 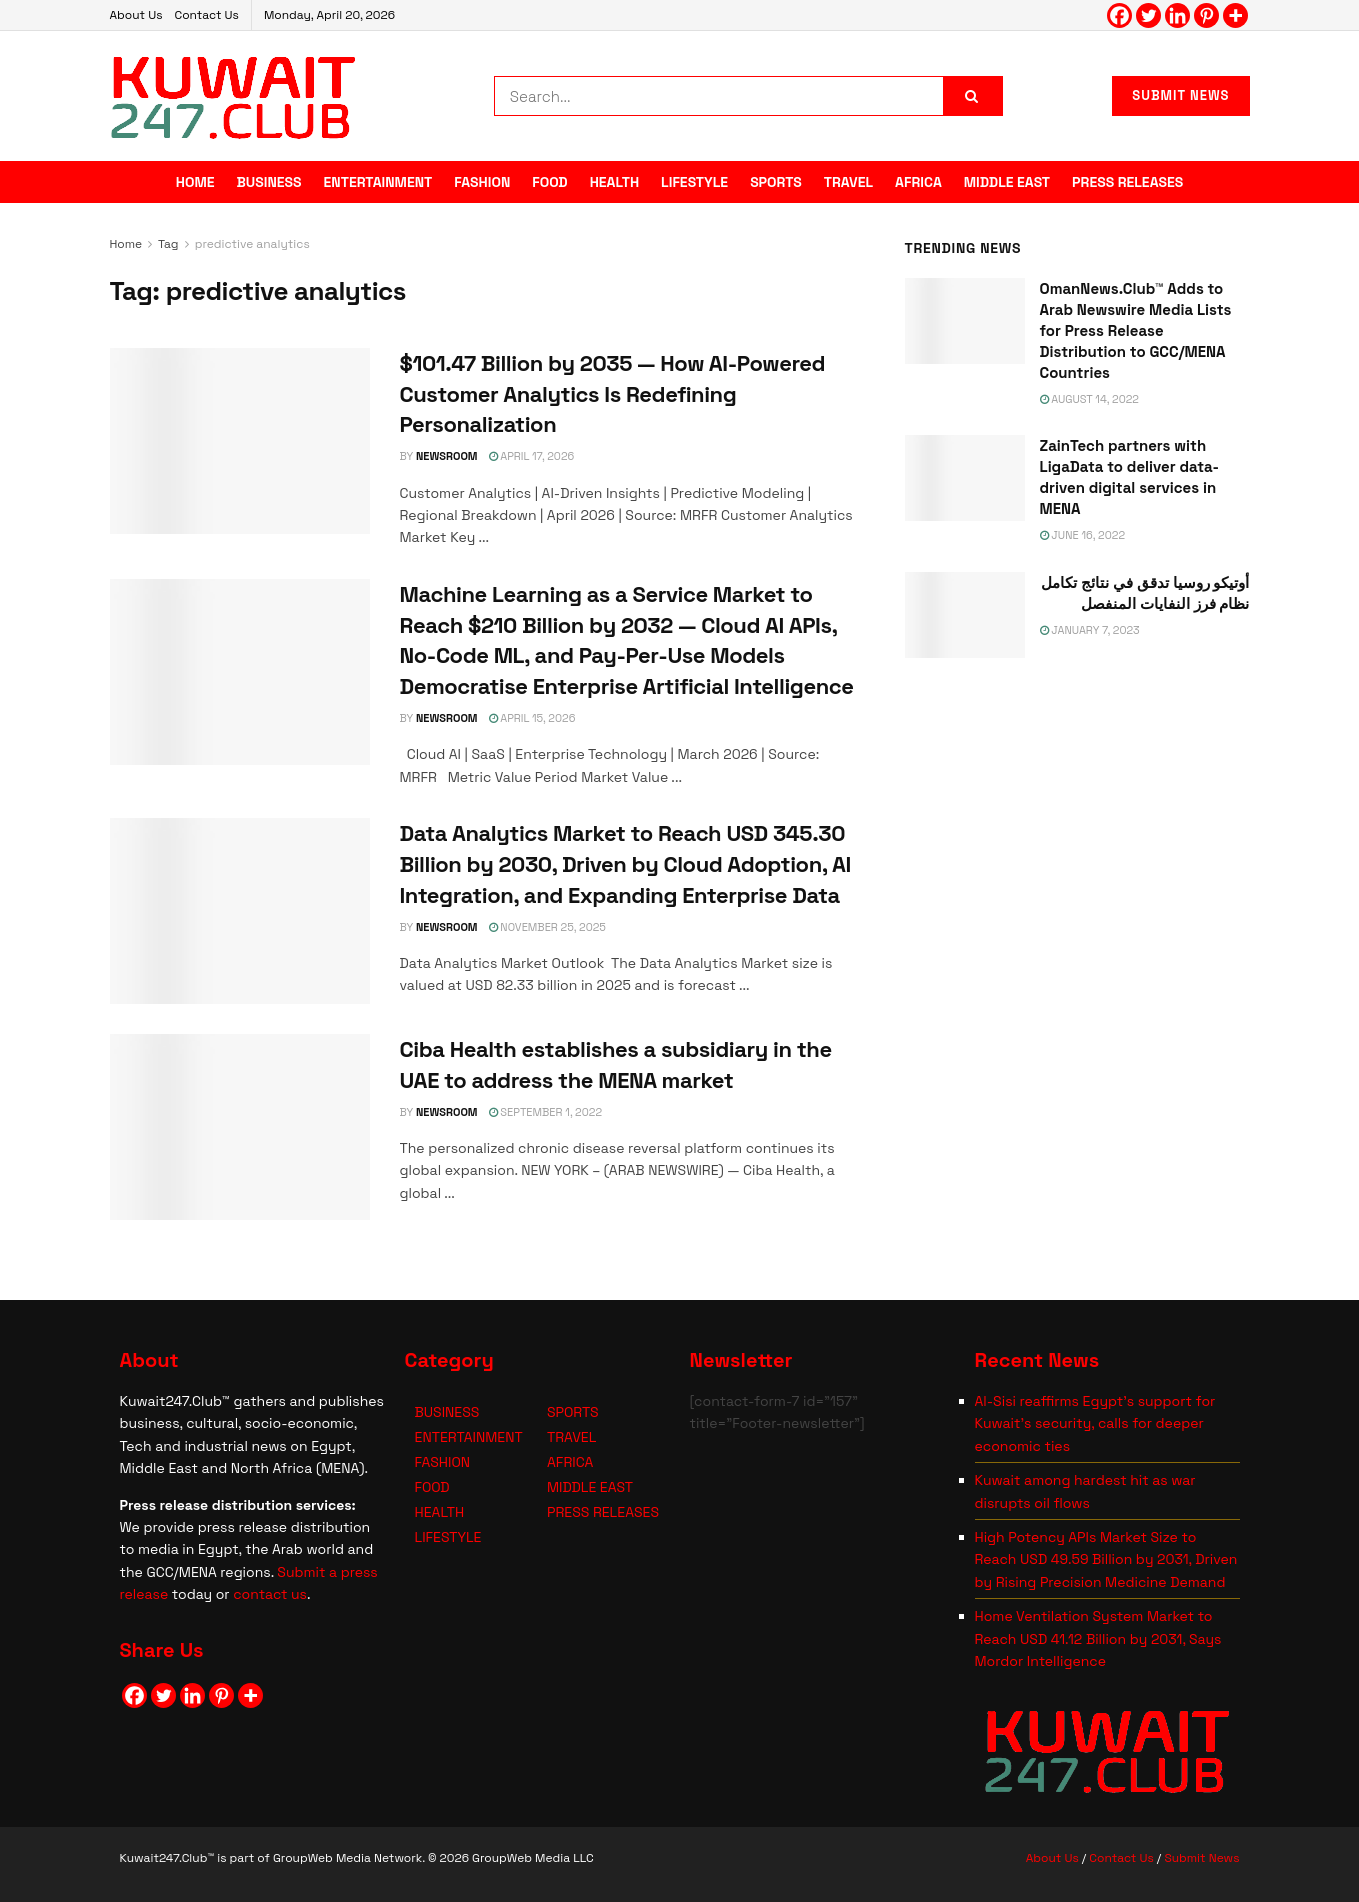 What do you see at coordinates (1007, 182) in the screenshot?
I see `MIDDLE EAST` at bounding box center [1007, 182].